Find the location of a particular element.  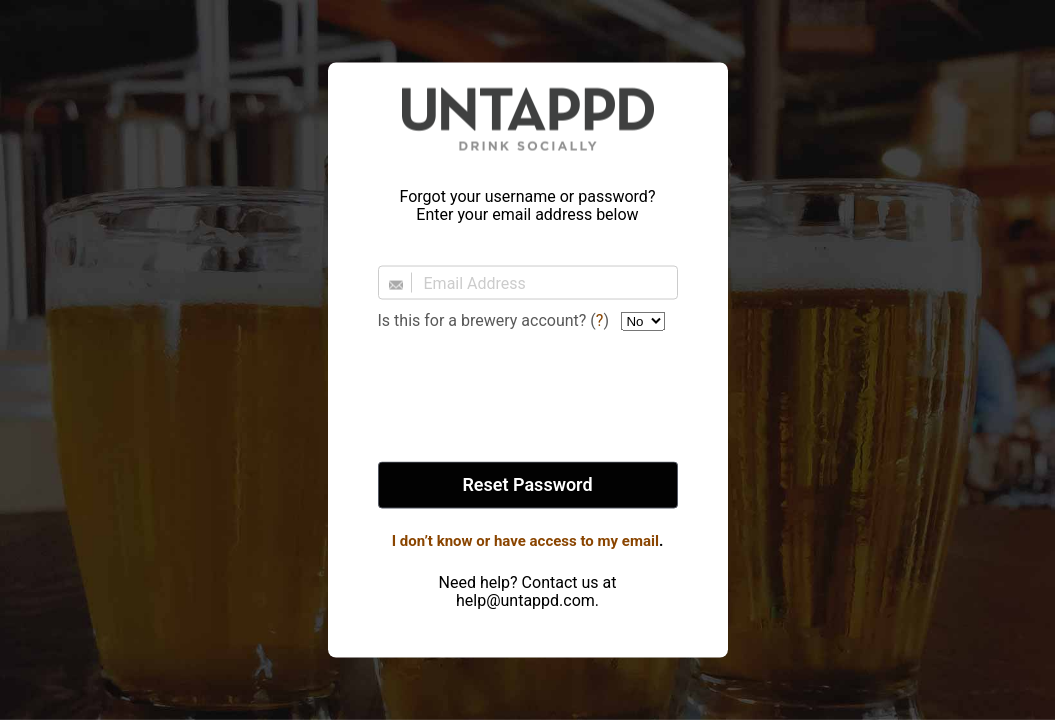

I don’t know or have access to my email is located at coordinates (525, 541).